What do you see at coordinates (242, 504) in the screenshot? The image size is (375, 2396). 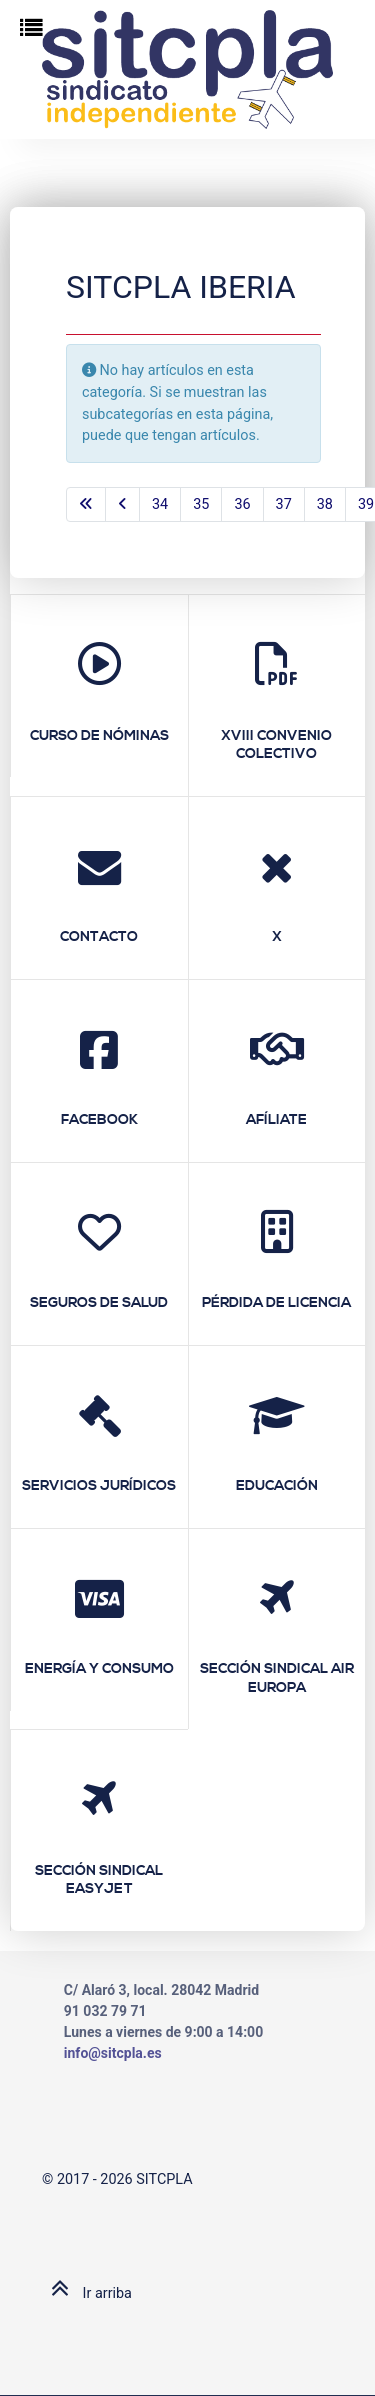 I see `36 [Ir a la página 36]` at bounding box center [242, 504].